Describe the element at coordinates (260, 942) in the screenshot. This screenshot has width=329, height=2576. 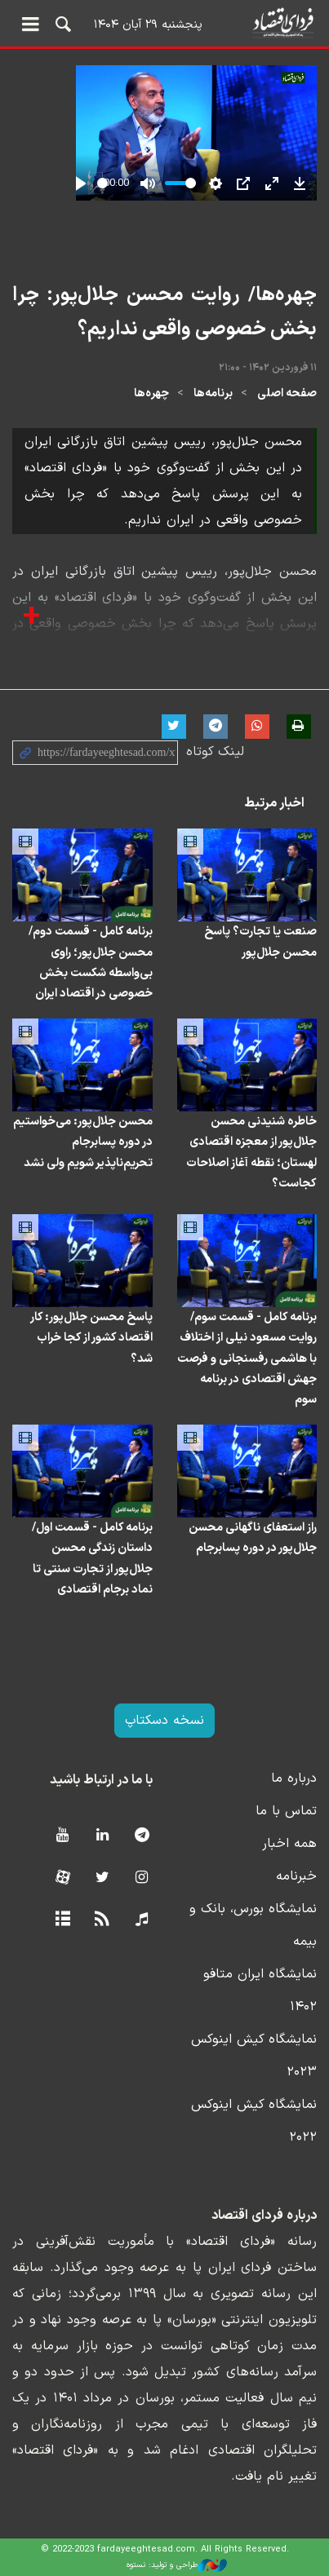
I see `صنعت یا تجارت؟ پاسخ محسن جلال‌پور` at that location.